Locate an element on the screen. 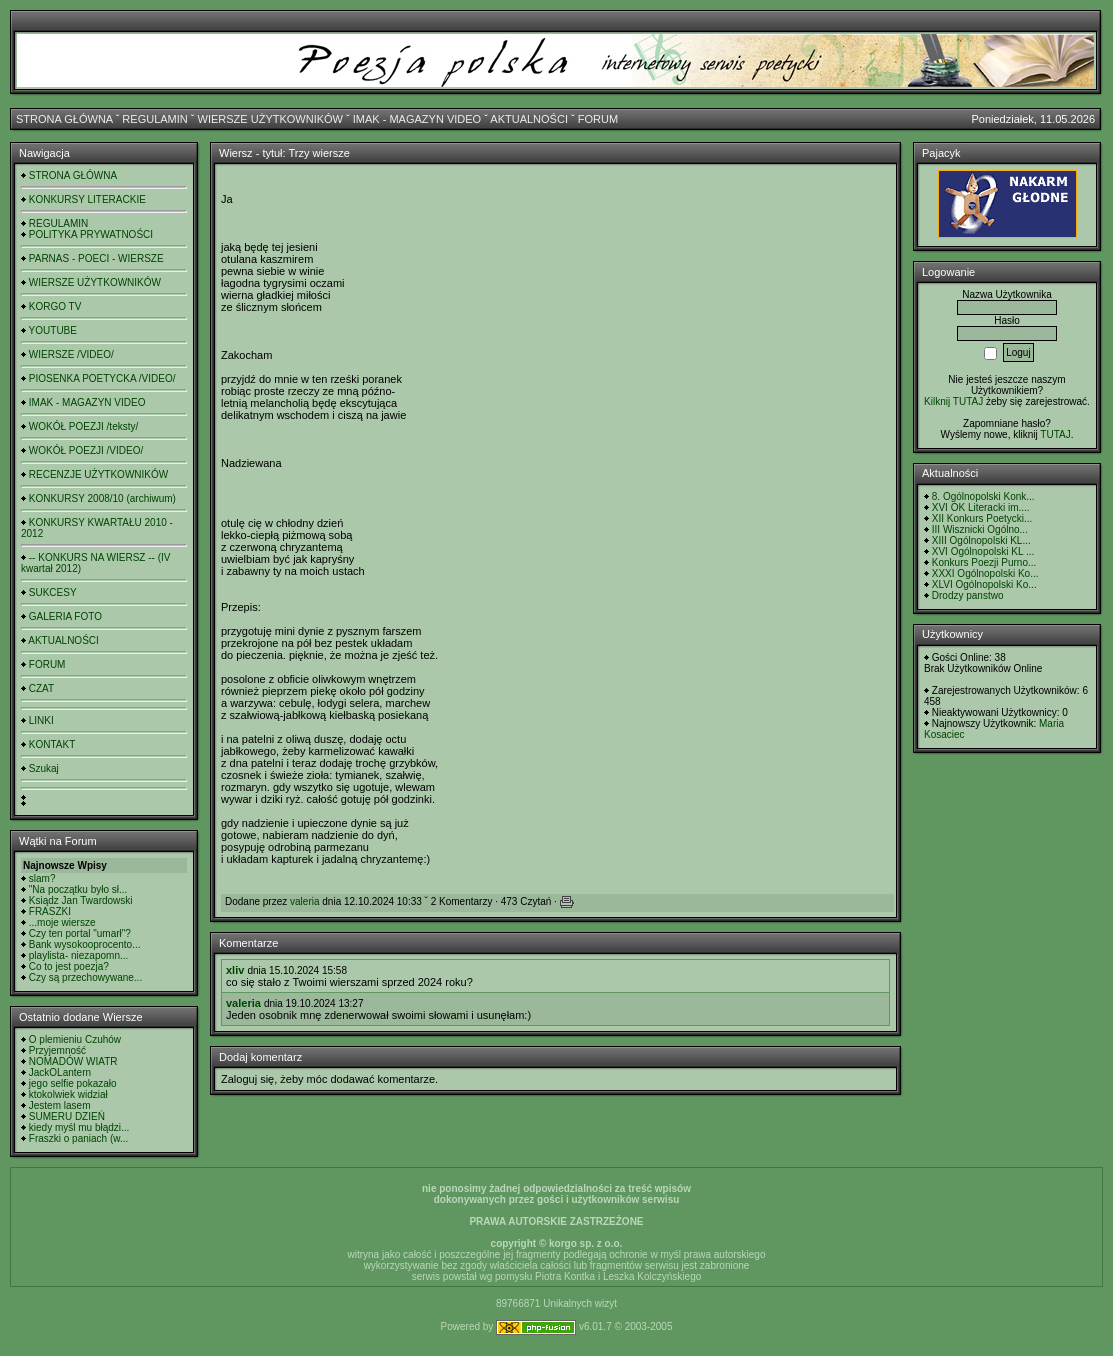  XXXI Ogólnopolski Ko... is located at coordinates (985, 573).